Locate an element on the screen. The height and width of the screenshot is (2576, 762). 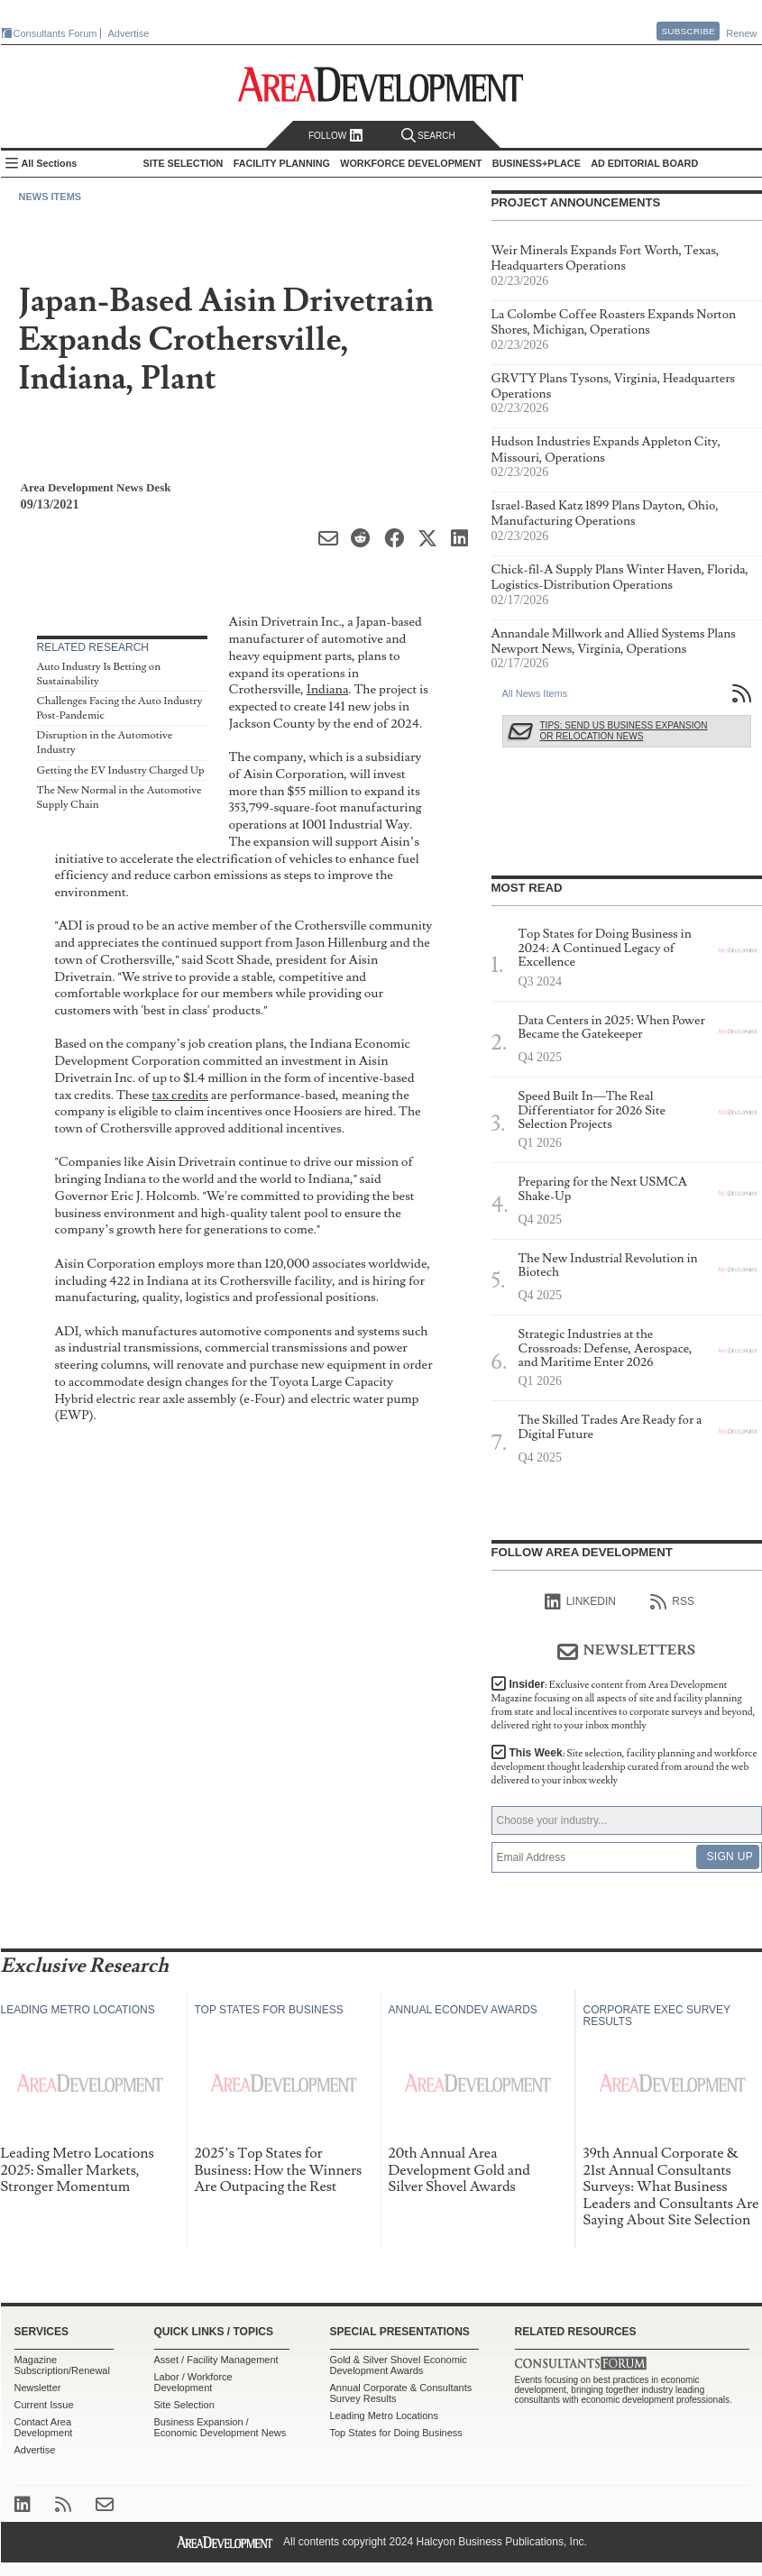
All Sections is located at coordinates (50, 163).